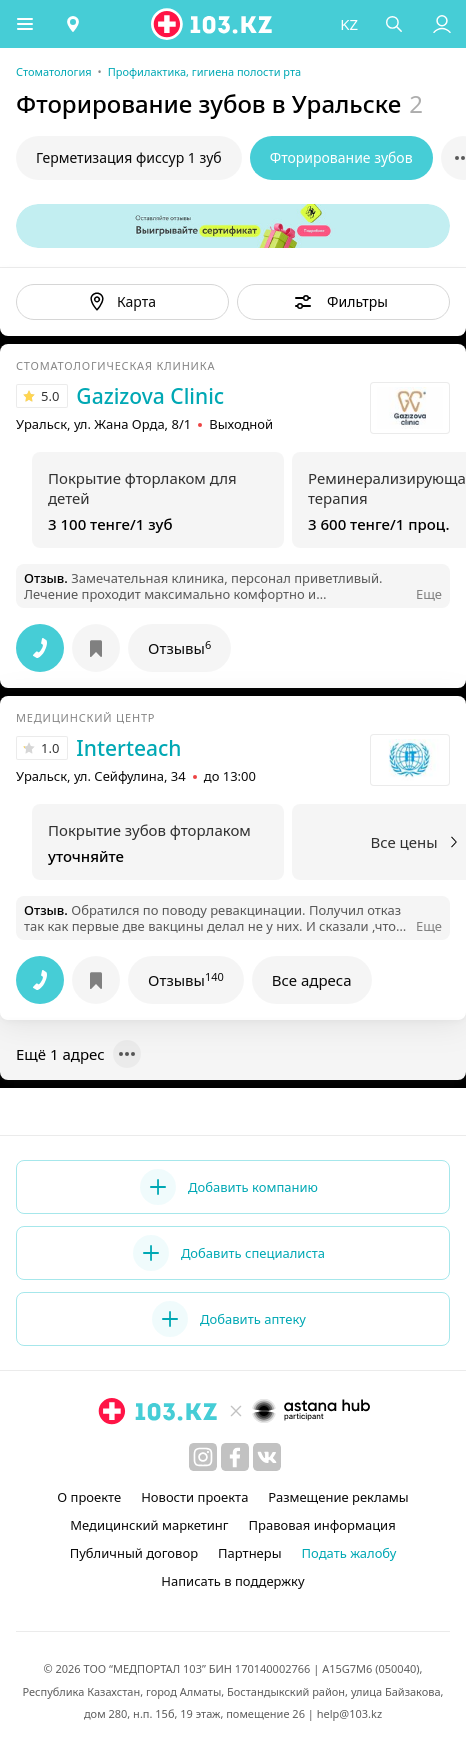 The image size is (466, 1748). I want to click on Подать жалобу, so click(349, 1553).